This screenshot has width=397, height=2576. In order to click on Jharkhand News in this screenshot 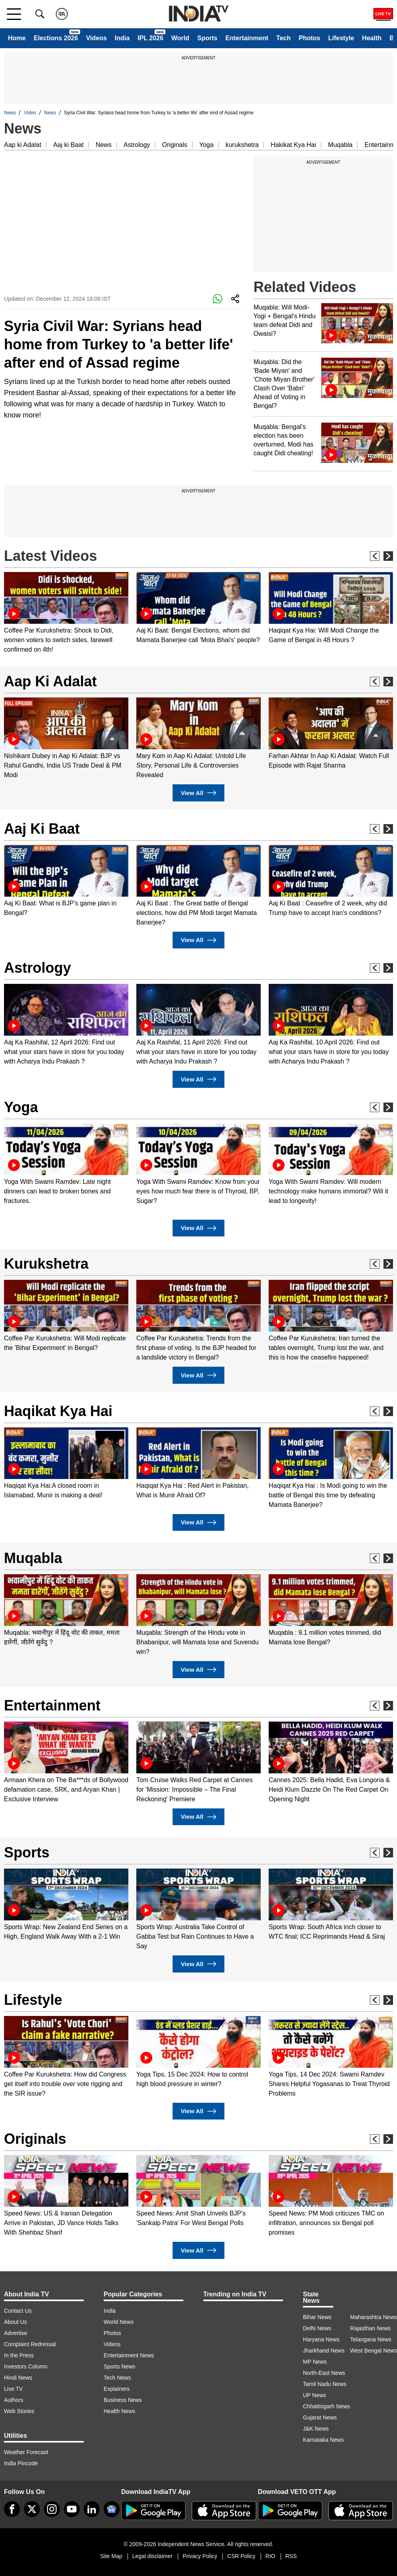, I will do `click(323, 2350)`.